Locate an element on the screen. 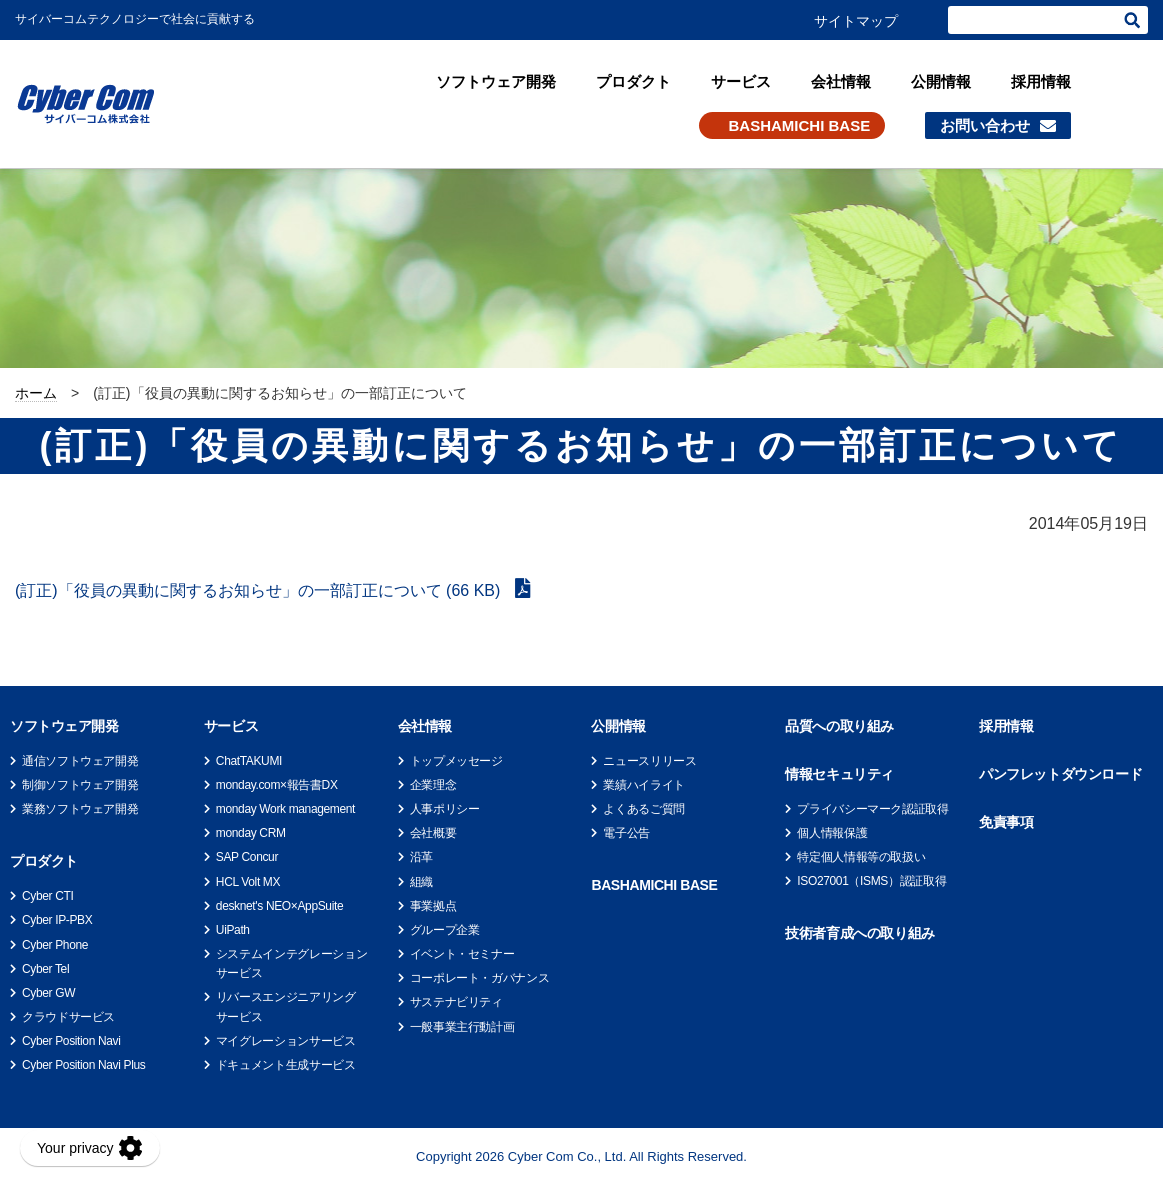 The height and width of the screenshot is (1186, 1163). 一般事業主行動計画 is located at coordinates (462, 1027).